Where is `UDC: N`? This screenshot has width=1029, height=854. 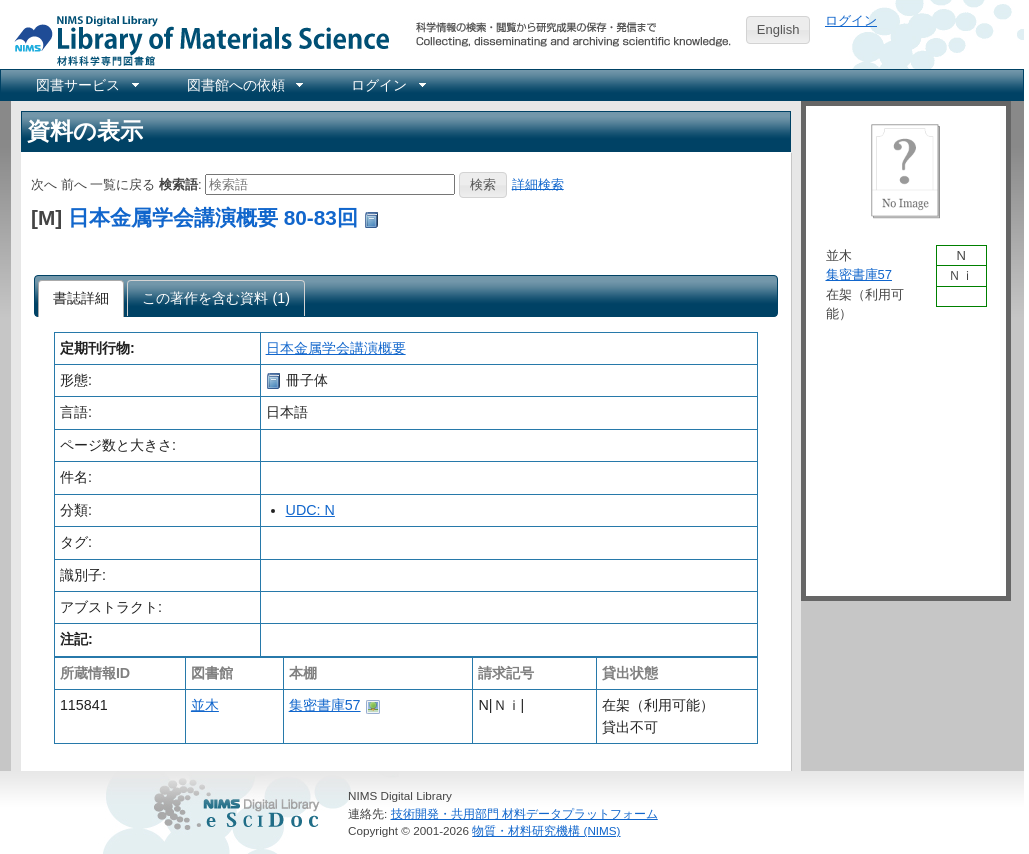
UDC: N is located at coordinates (310, 510).